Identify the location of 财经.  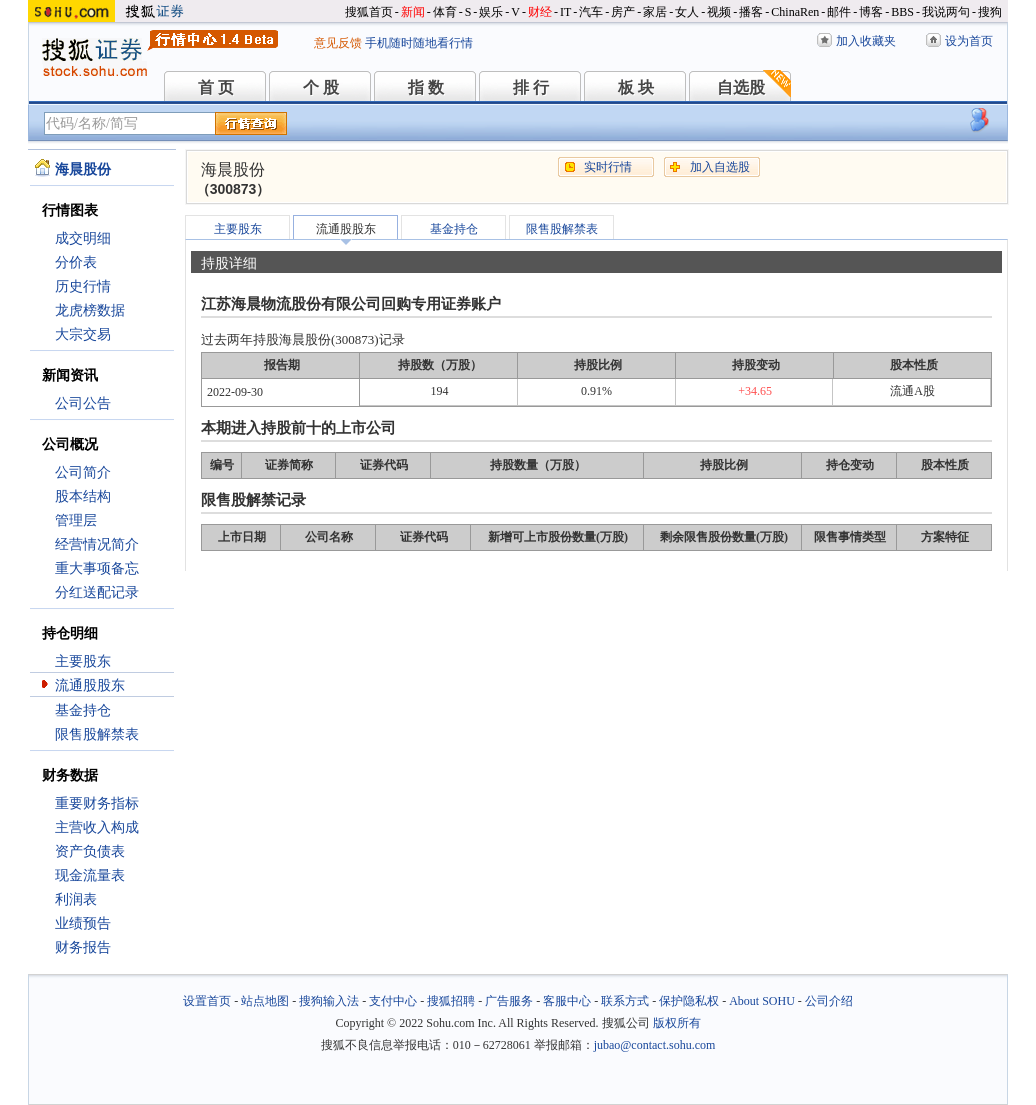
(540, 12).